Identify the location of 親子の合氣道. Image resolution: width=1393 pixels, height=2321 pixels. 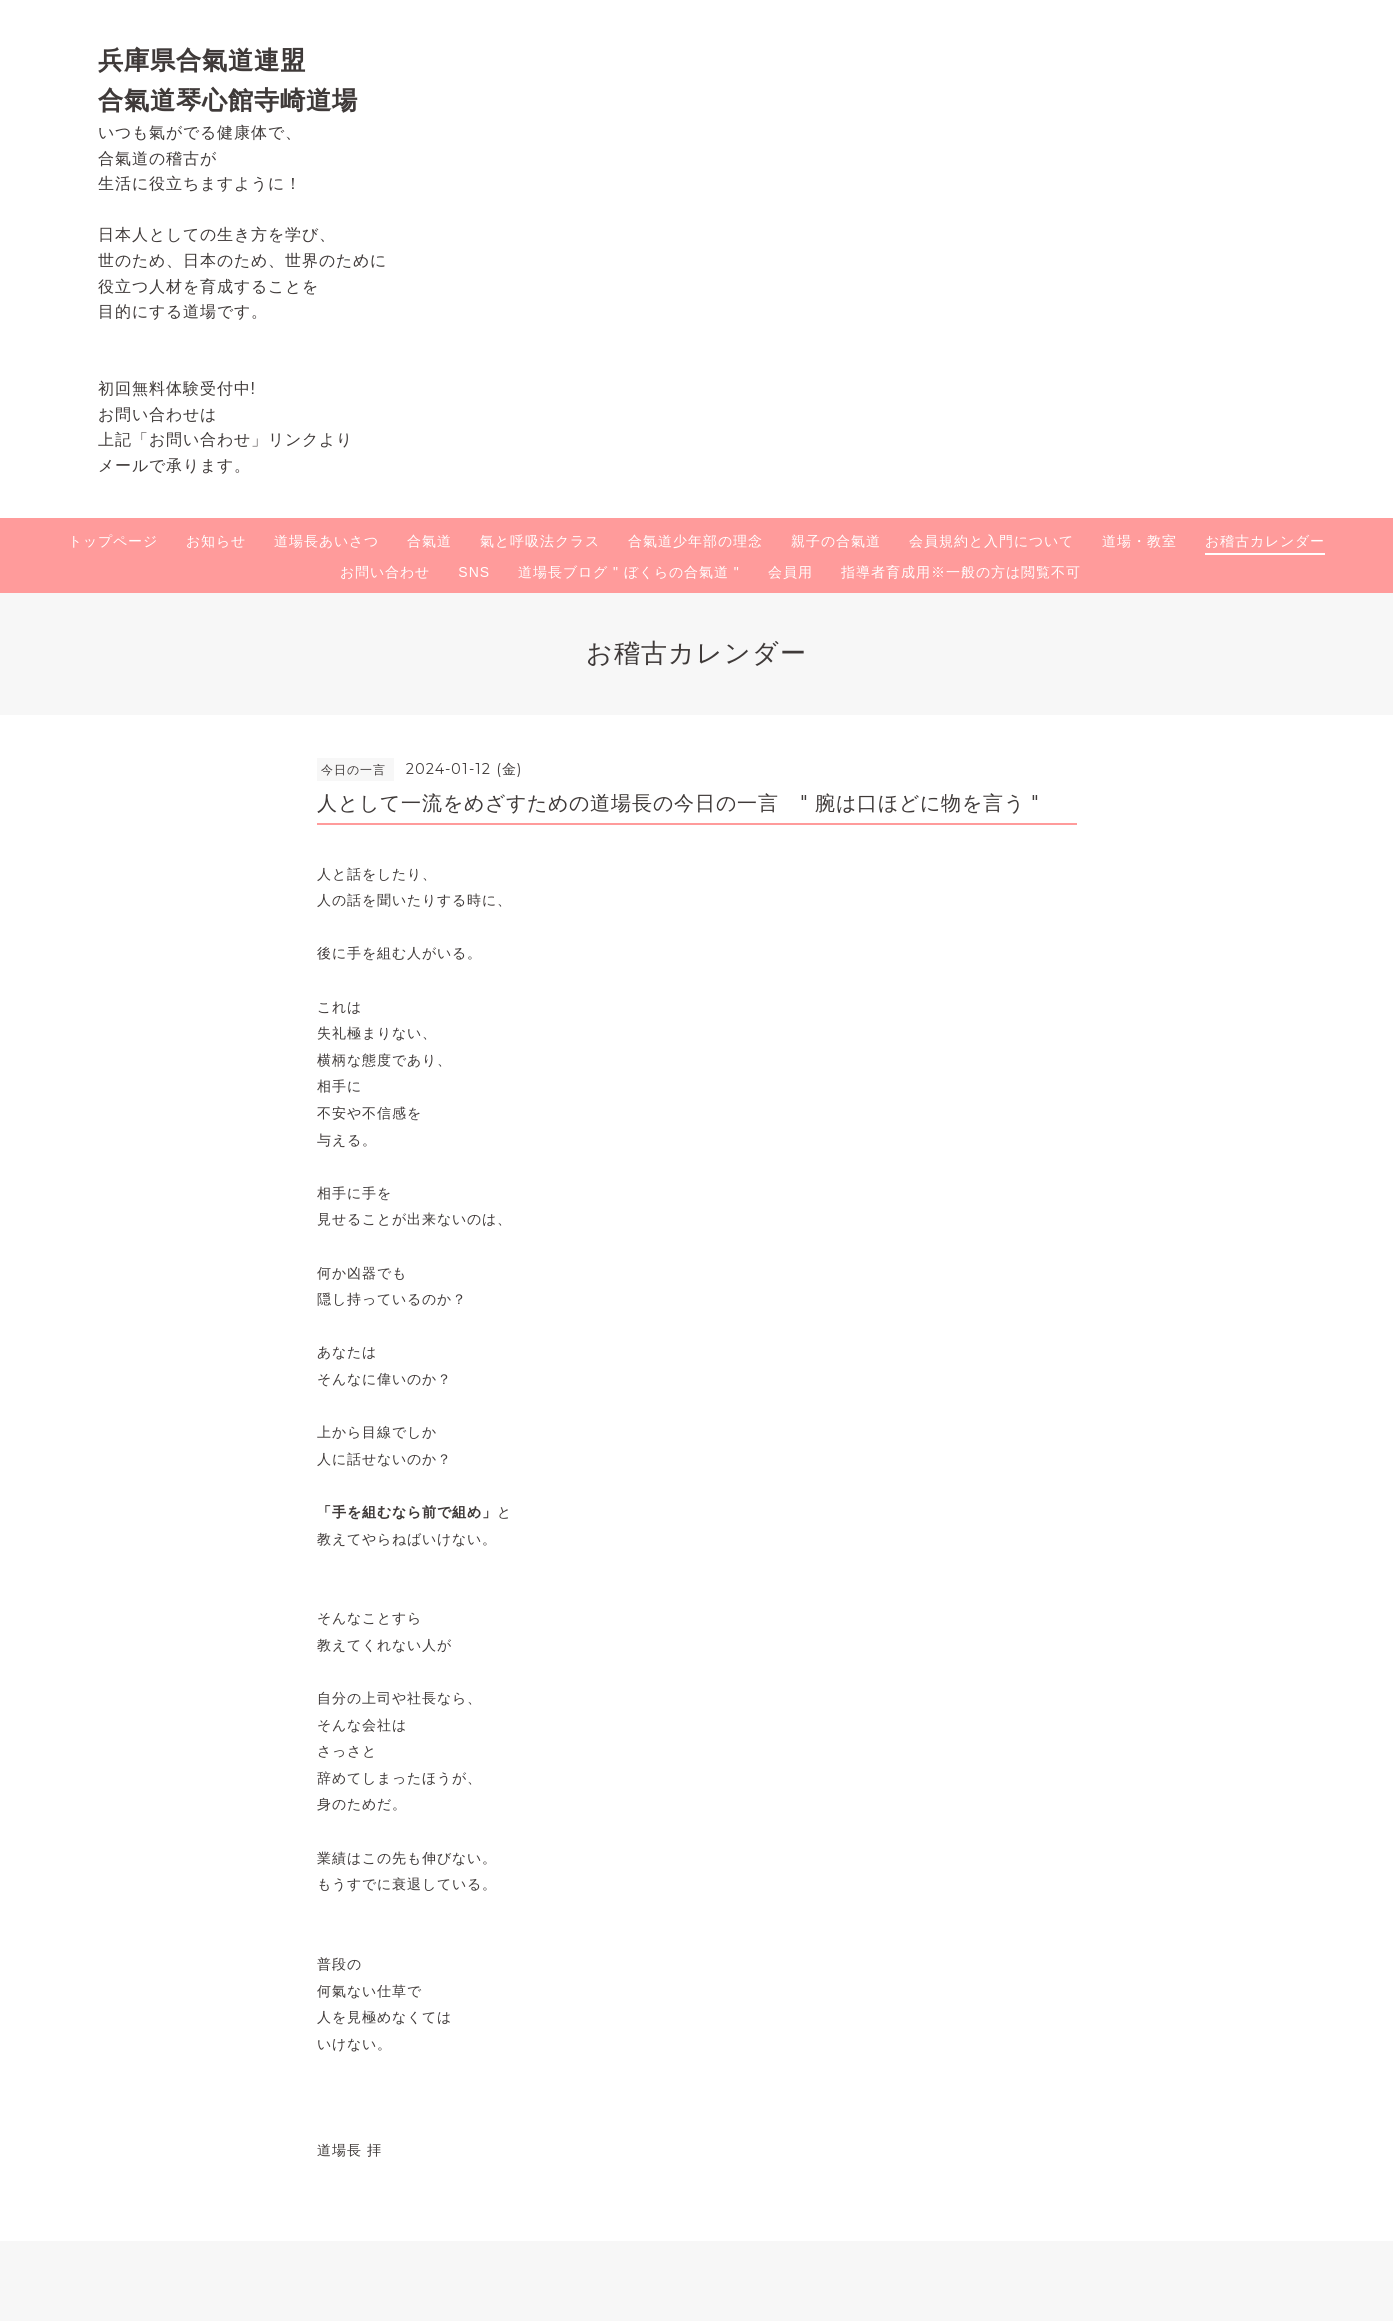
(836, 541).